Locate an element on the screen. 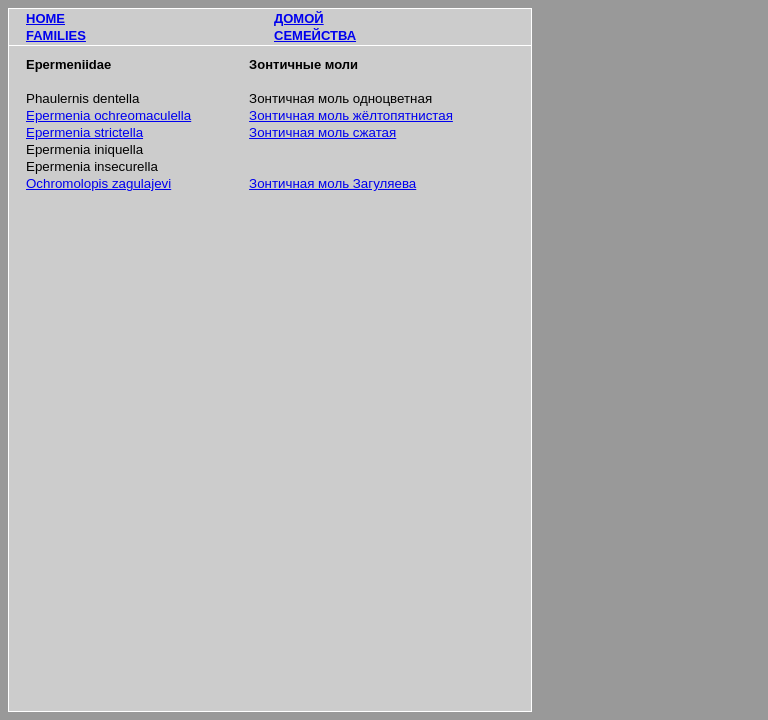 The image size is (768, 720). Epermenia ochreomaculella is located at coordinates (108, 115).